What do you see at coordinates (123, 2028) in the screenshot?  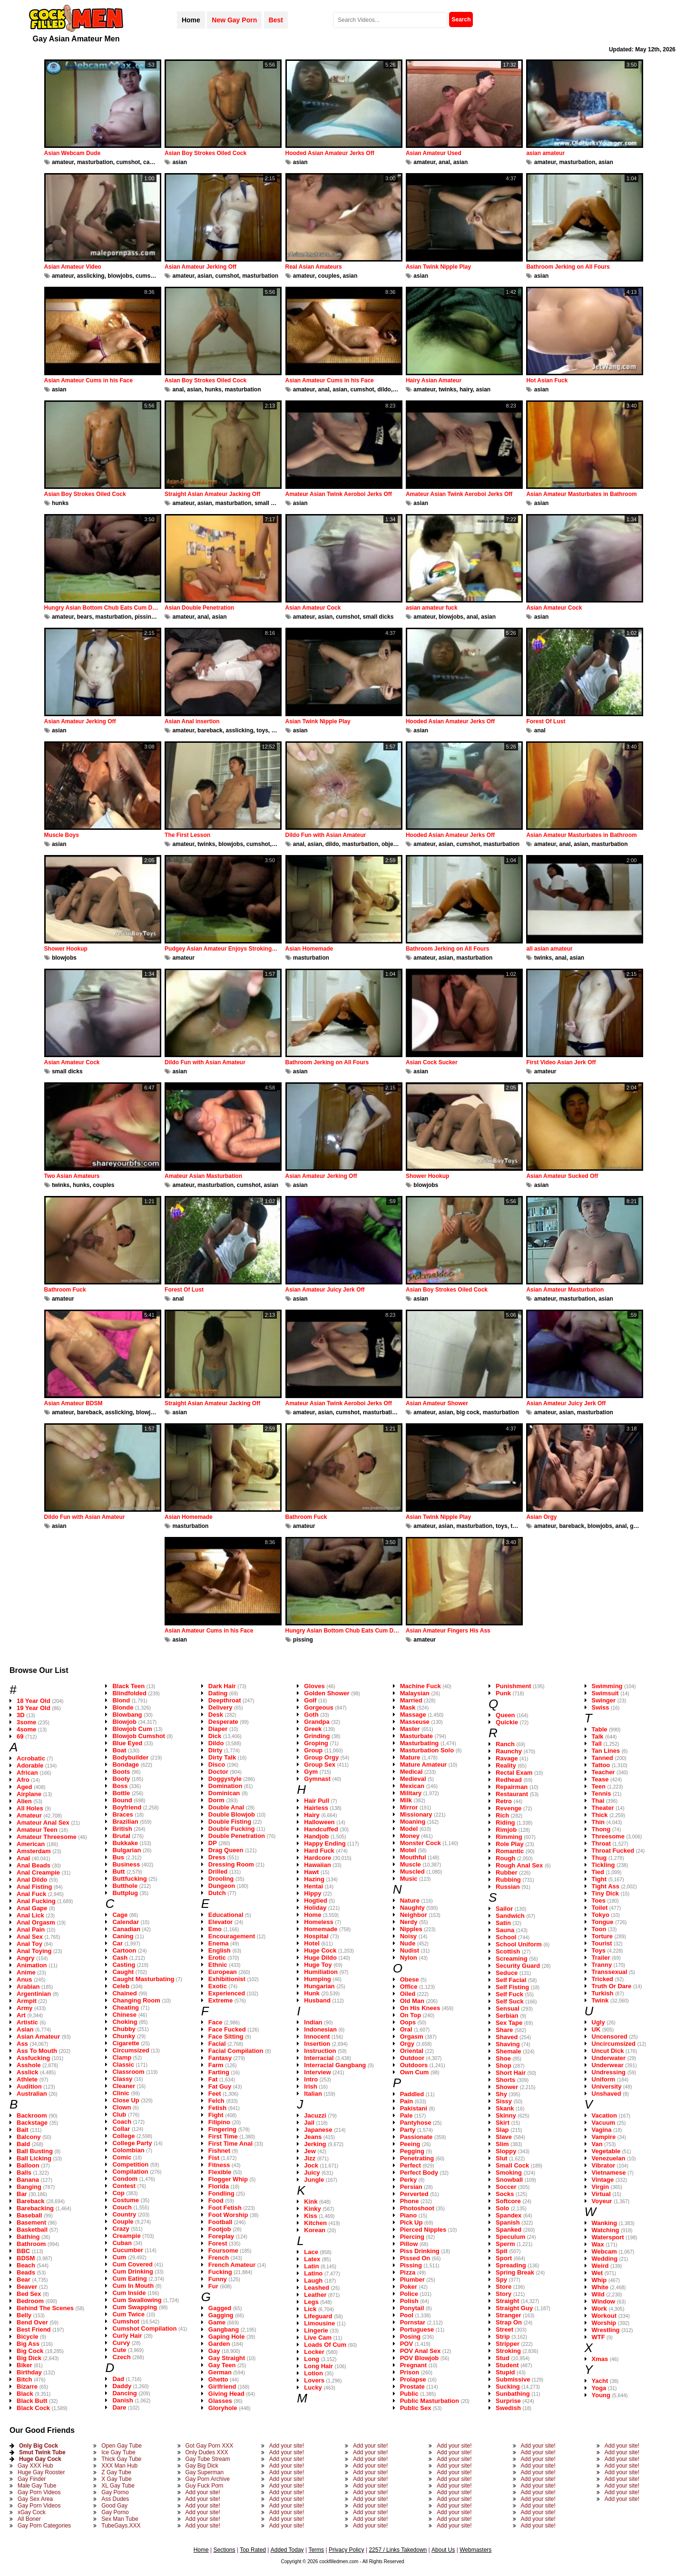 I see `Chubby` at bounding box center [123, 2028].